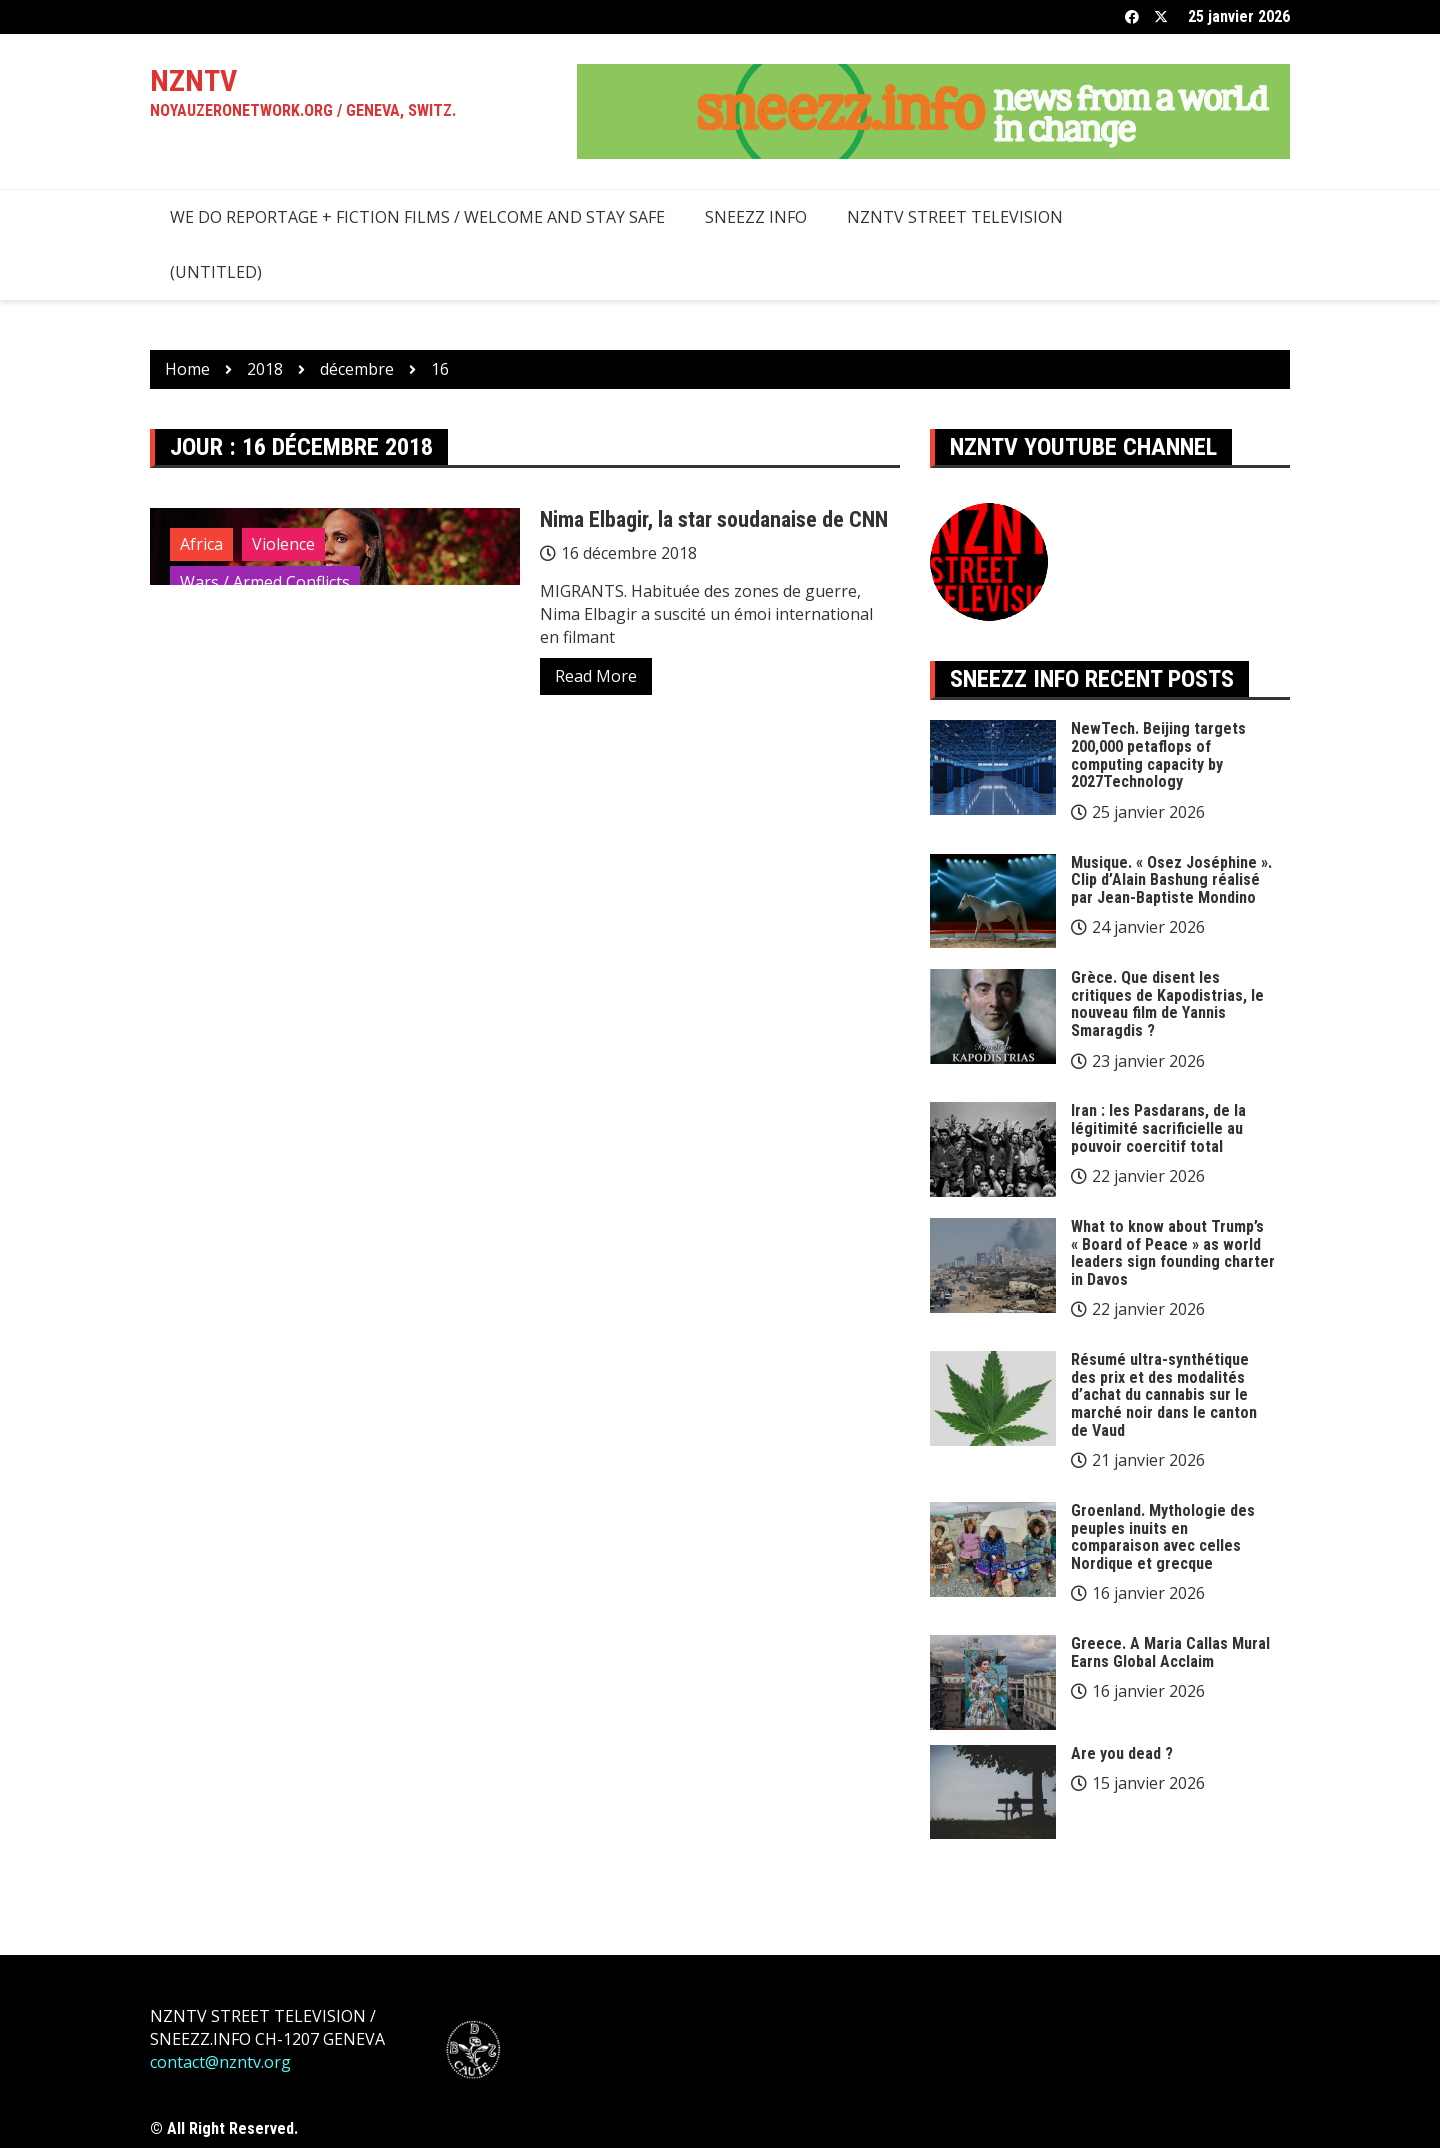  I want to click on Twitter, so click(1161, 17).